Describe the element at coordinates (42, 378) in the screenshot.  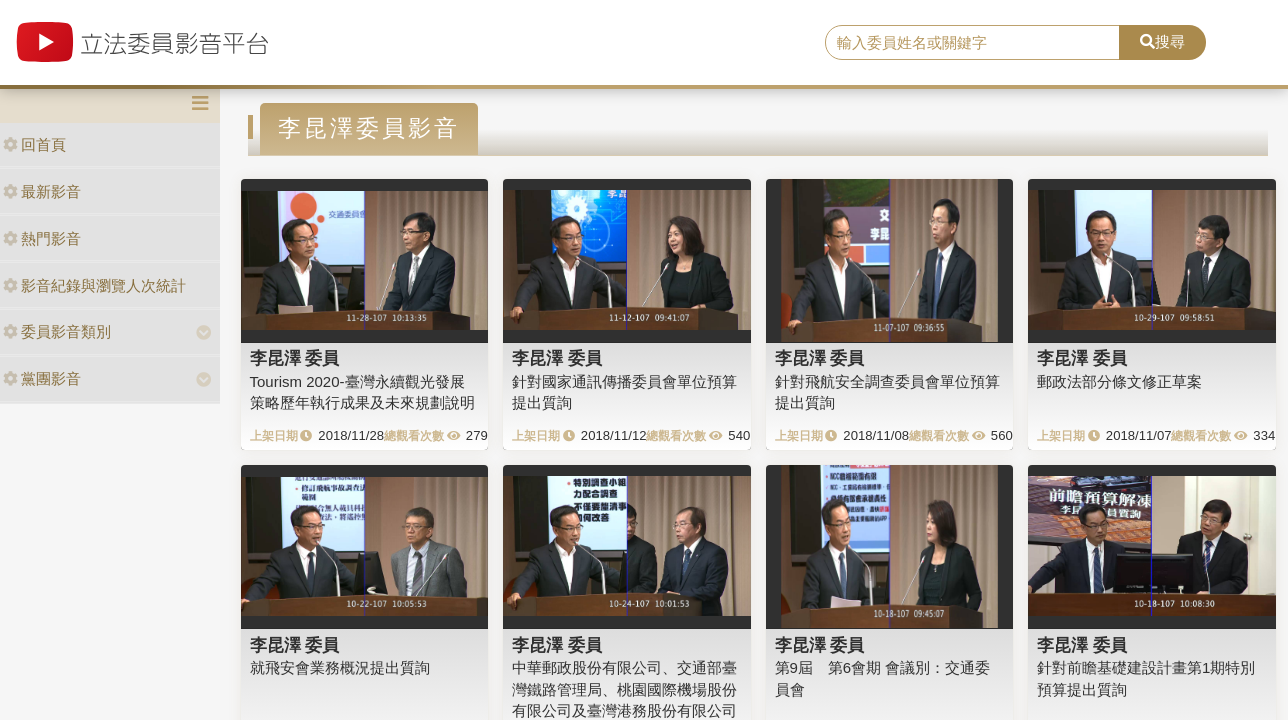
I see `黨團影音` at that location.